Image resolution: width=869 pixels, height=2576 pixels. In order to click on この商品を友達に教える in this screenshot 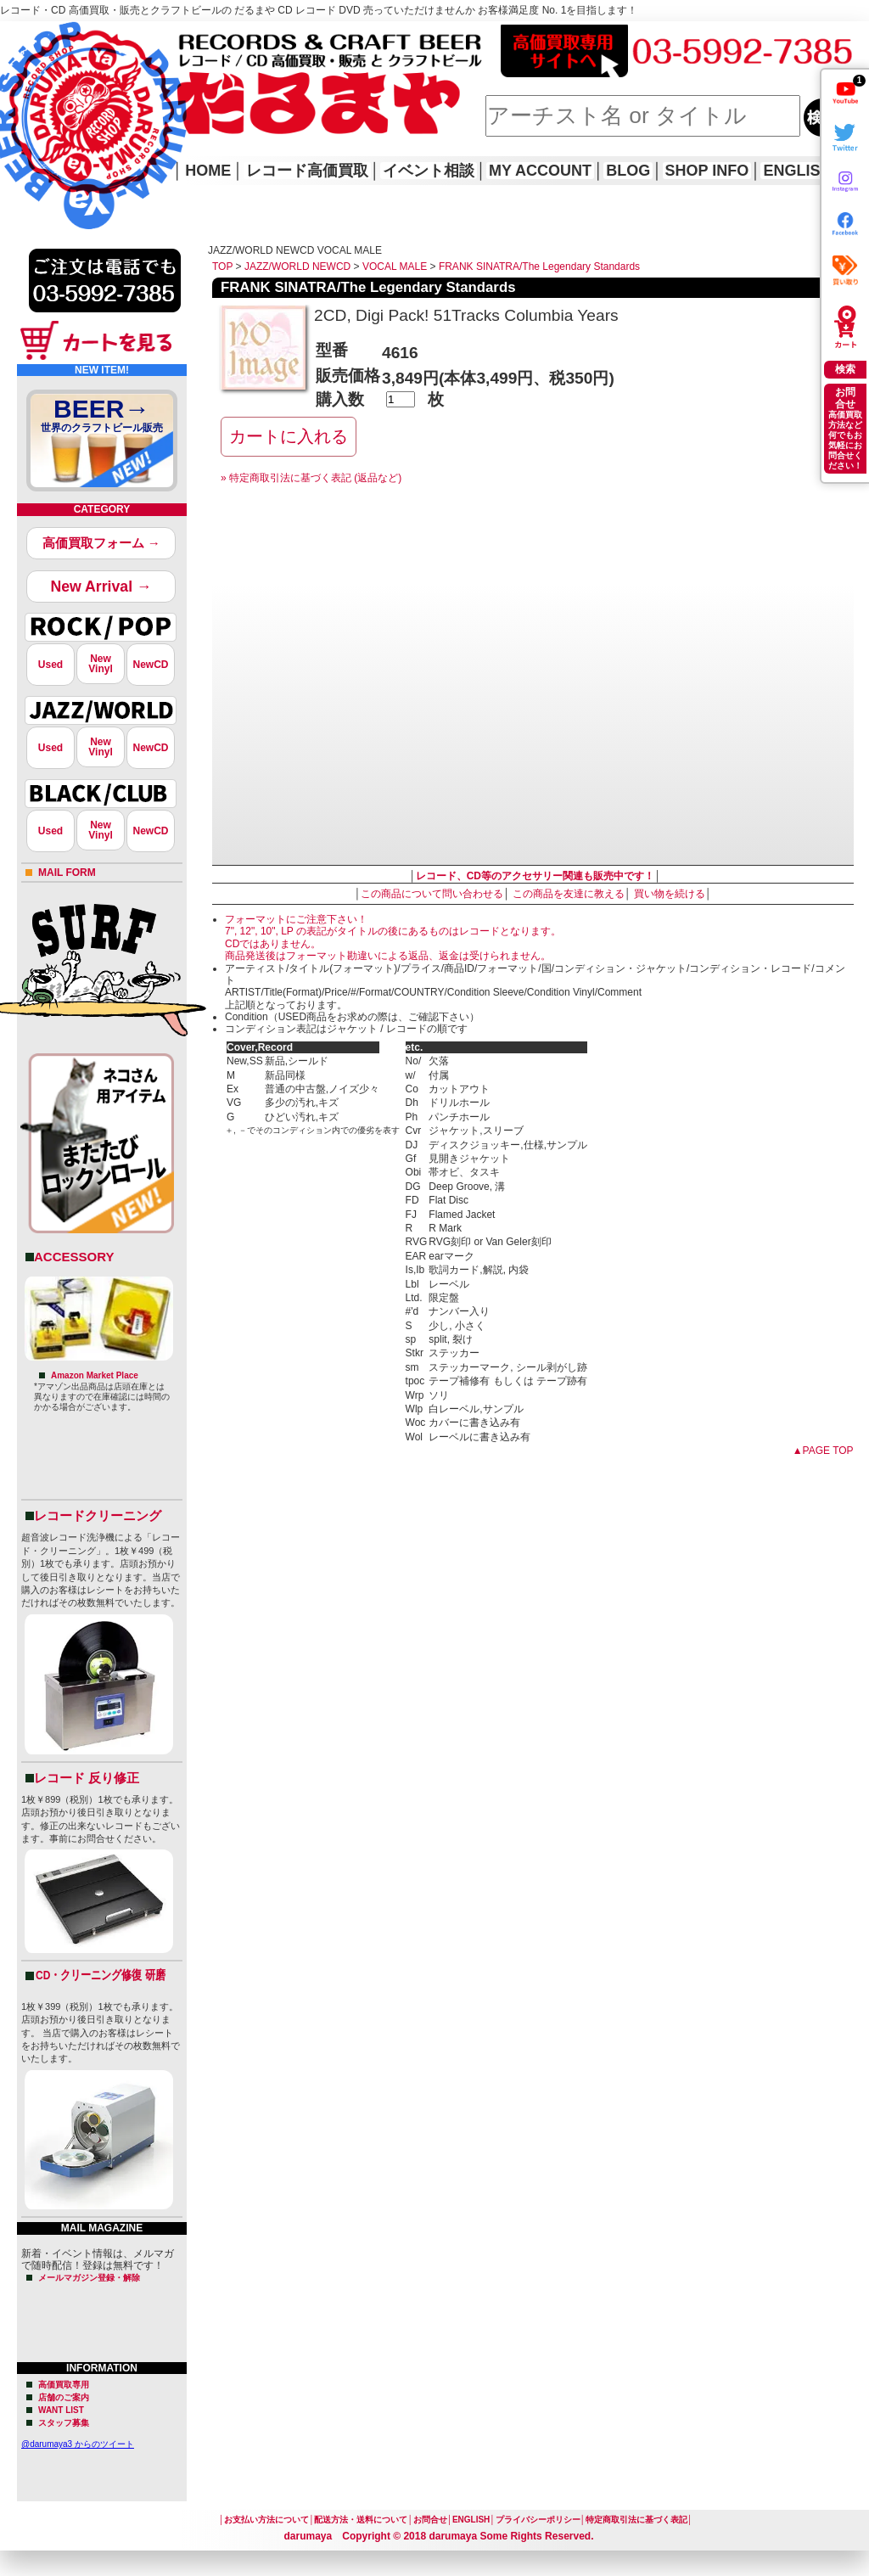, I will do `click(569, 894)`.